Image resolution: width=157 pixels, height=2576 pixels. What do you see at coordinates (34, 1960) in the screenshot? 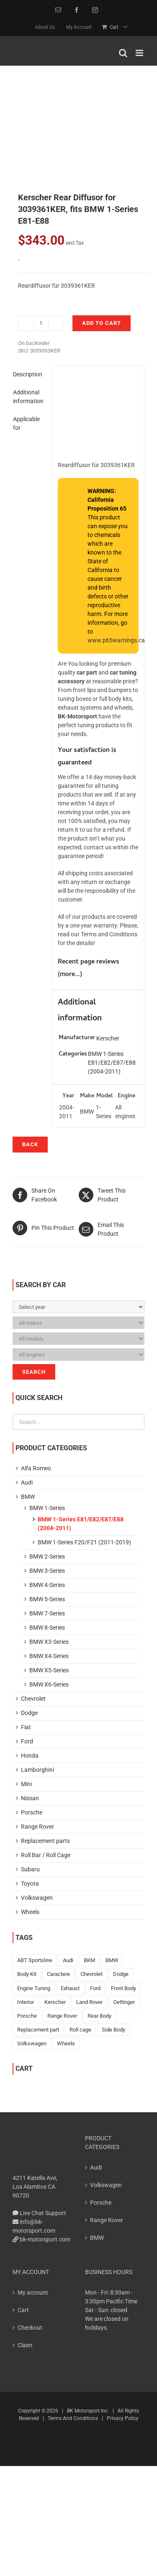
I see `ABT Sportsline [ABT Sportsline (1 product)]` at bounding box center [34, 1960].